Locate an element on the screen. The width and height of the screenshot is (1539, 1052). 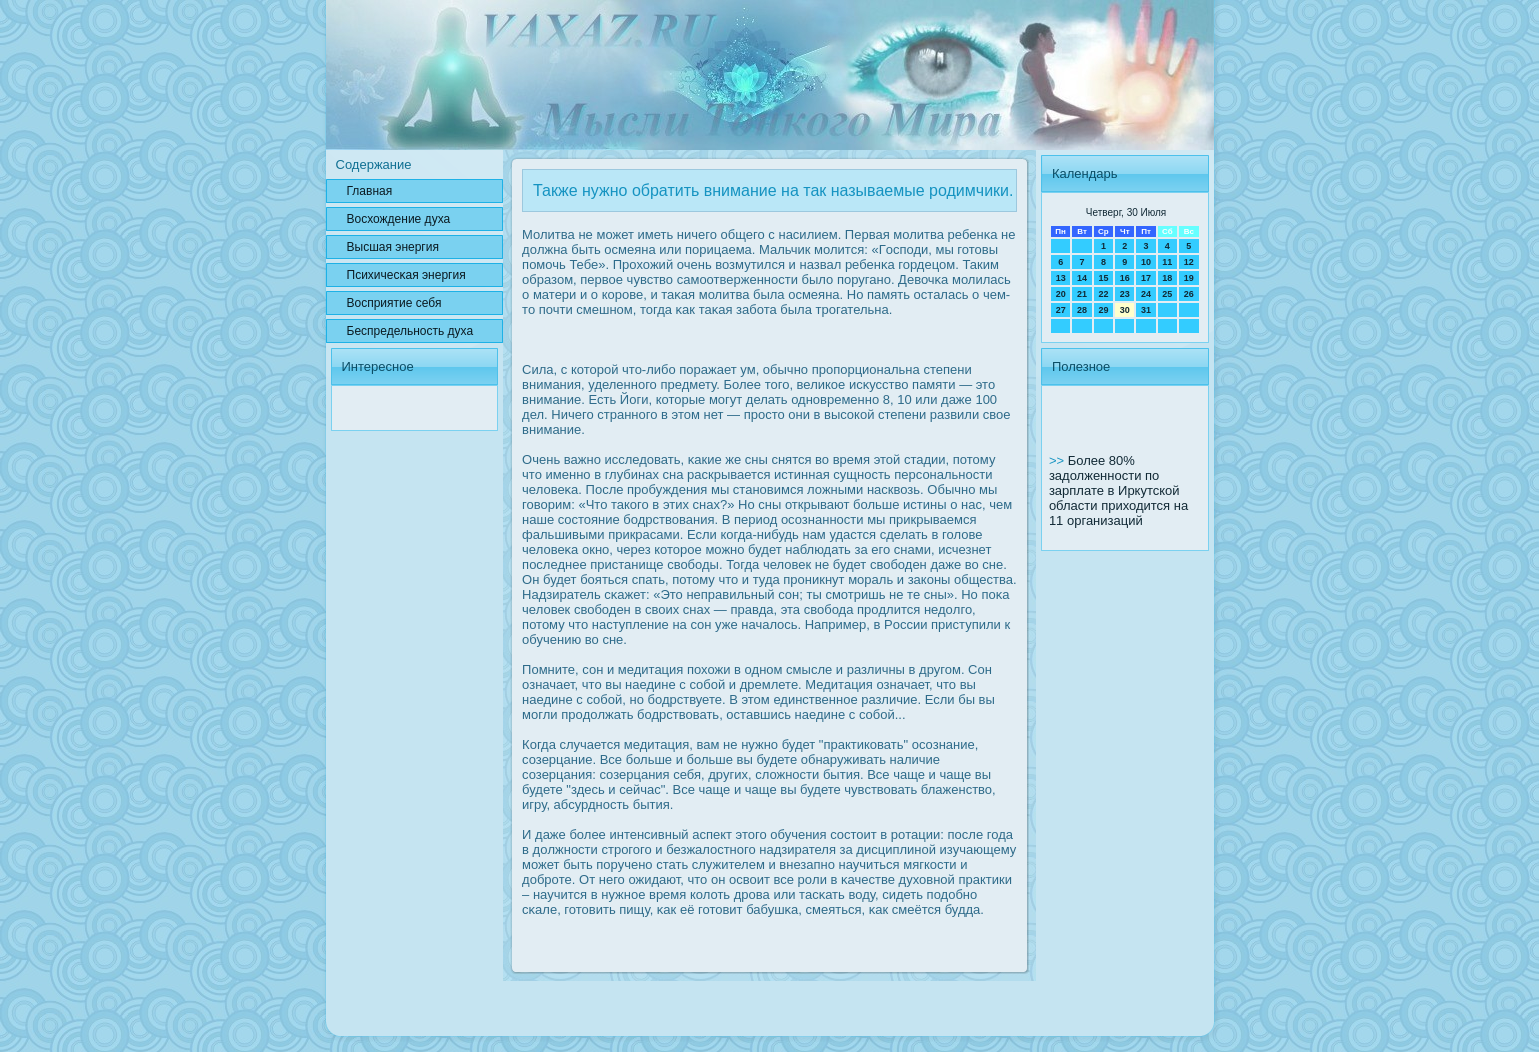
23 is located at coordinates (1125, 294).